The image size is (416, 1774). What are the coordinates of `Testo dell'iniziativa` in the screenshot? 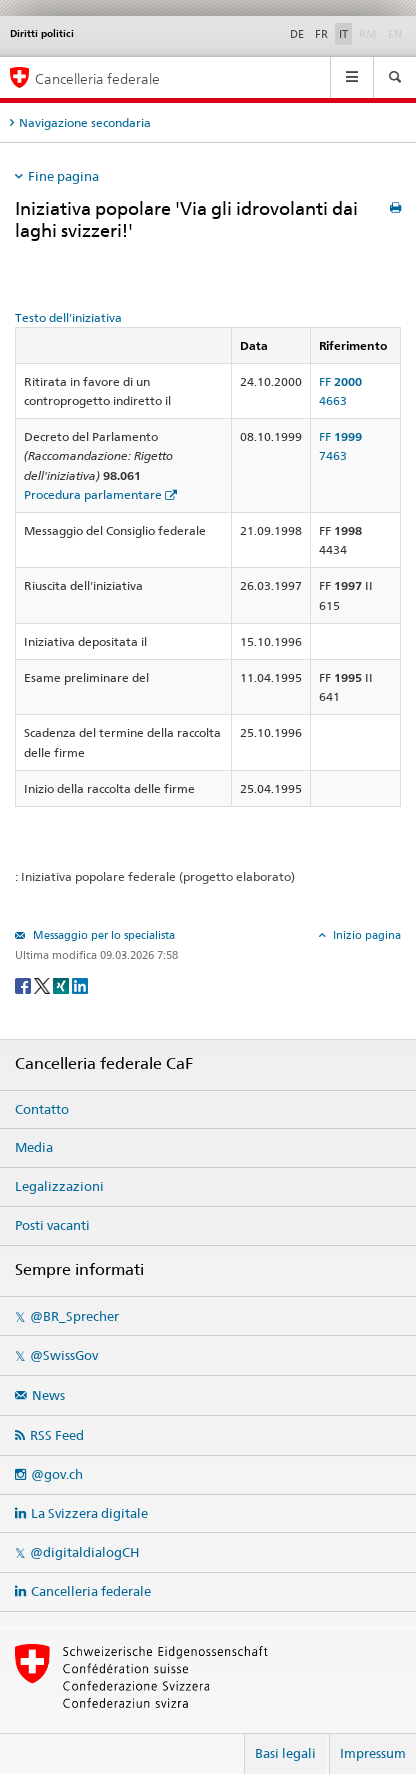 It's located at (68, 317).